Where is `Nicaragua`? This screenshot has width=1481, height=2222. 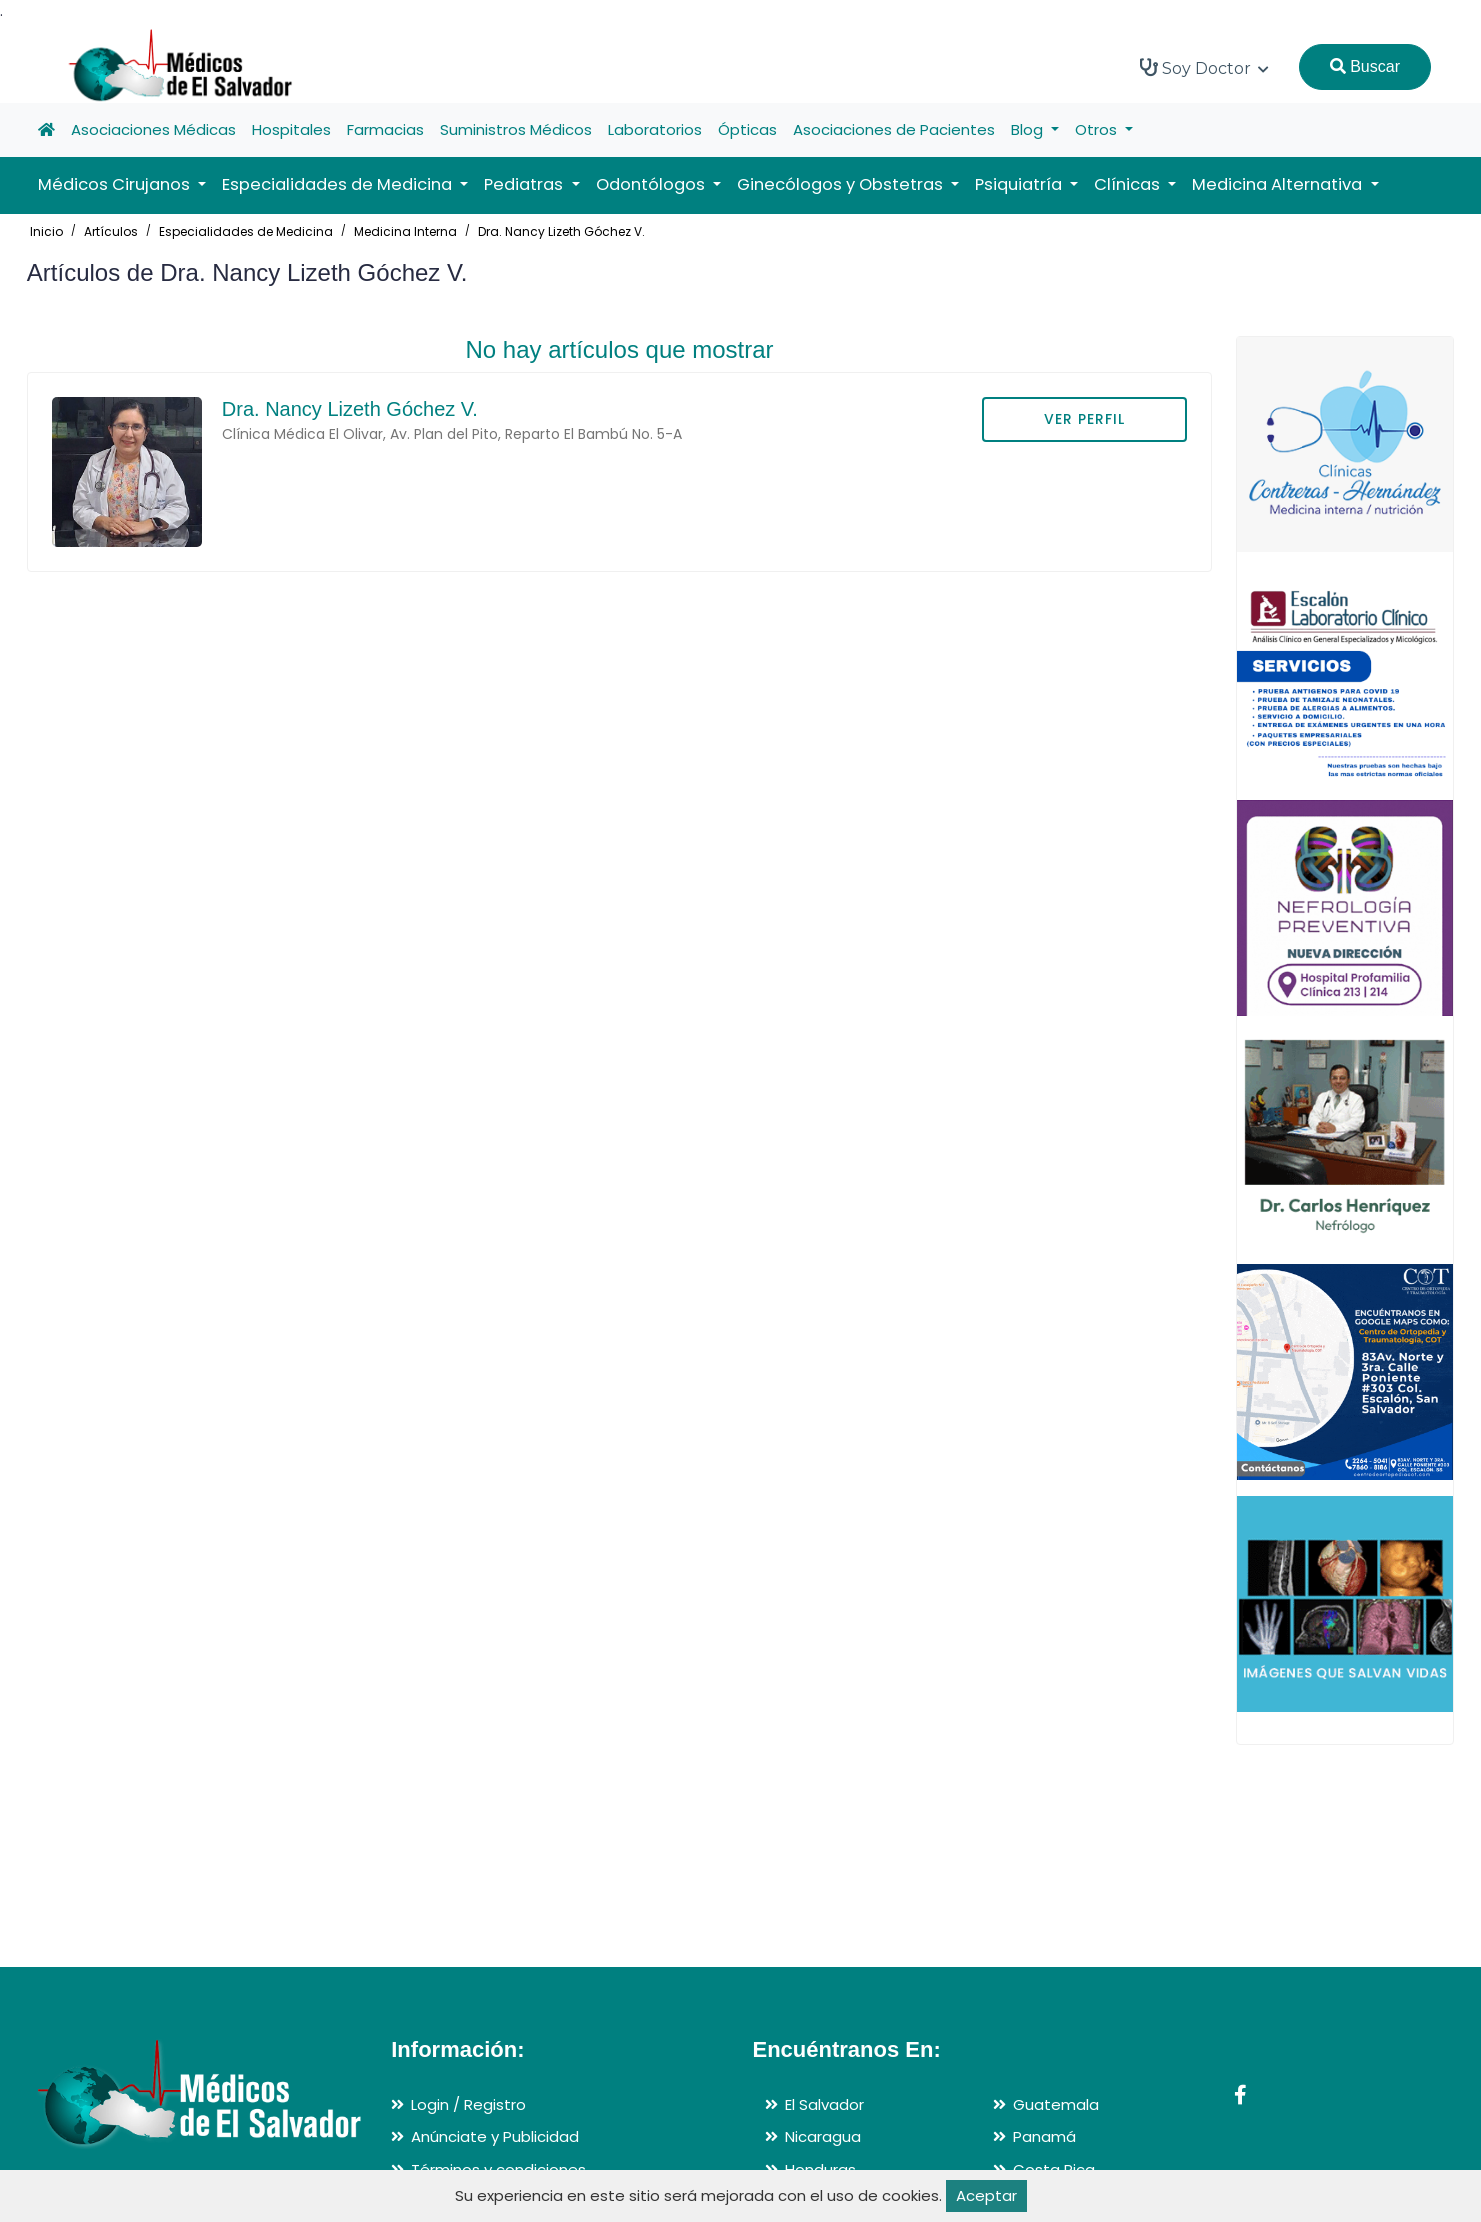
Nicaragua is located at coordinates (823, 2136).